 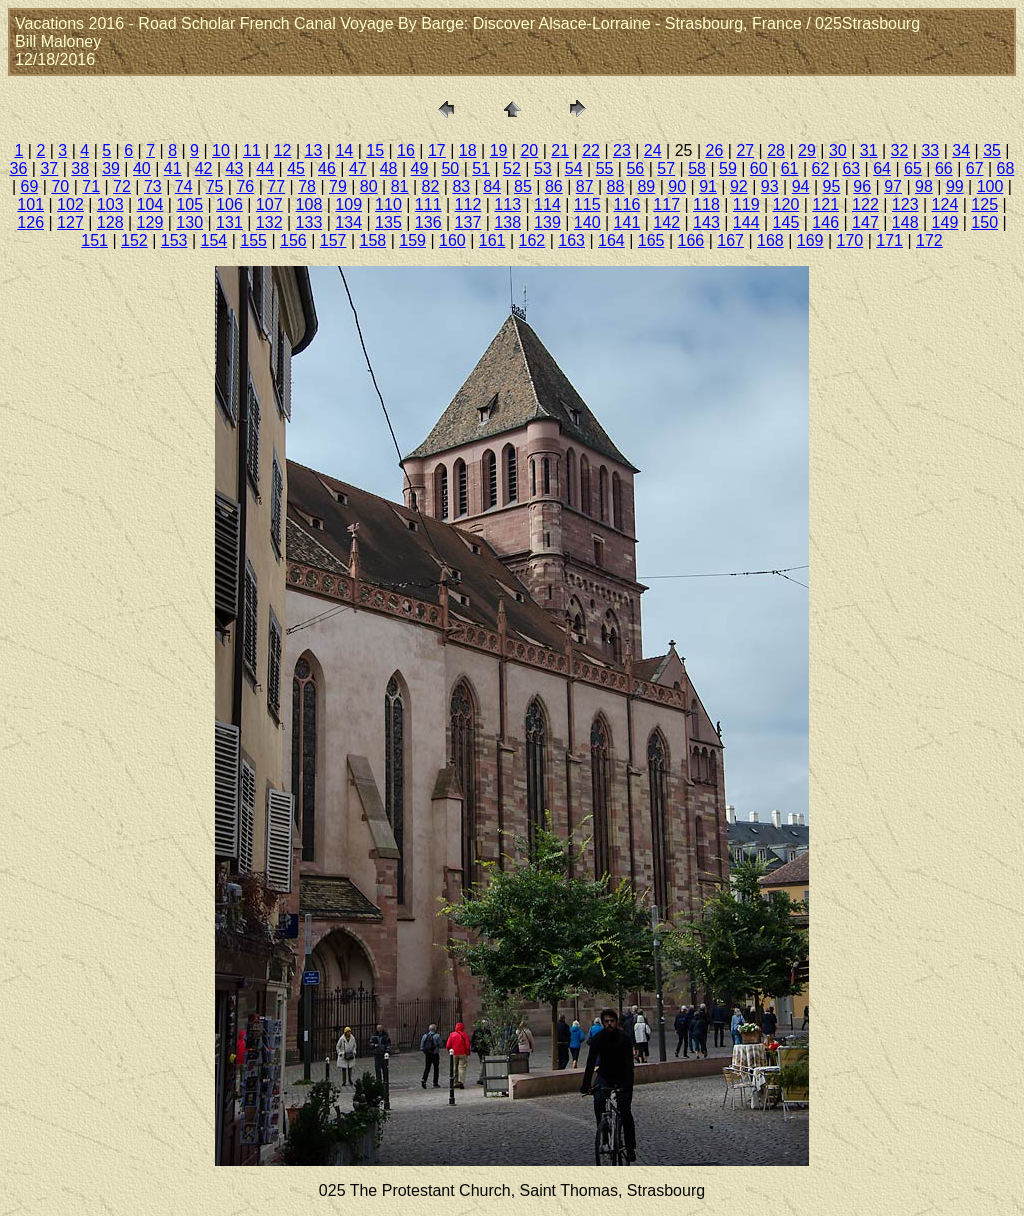 I want to click on 152, so click(x=134, y=240).